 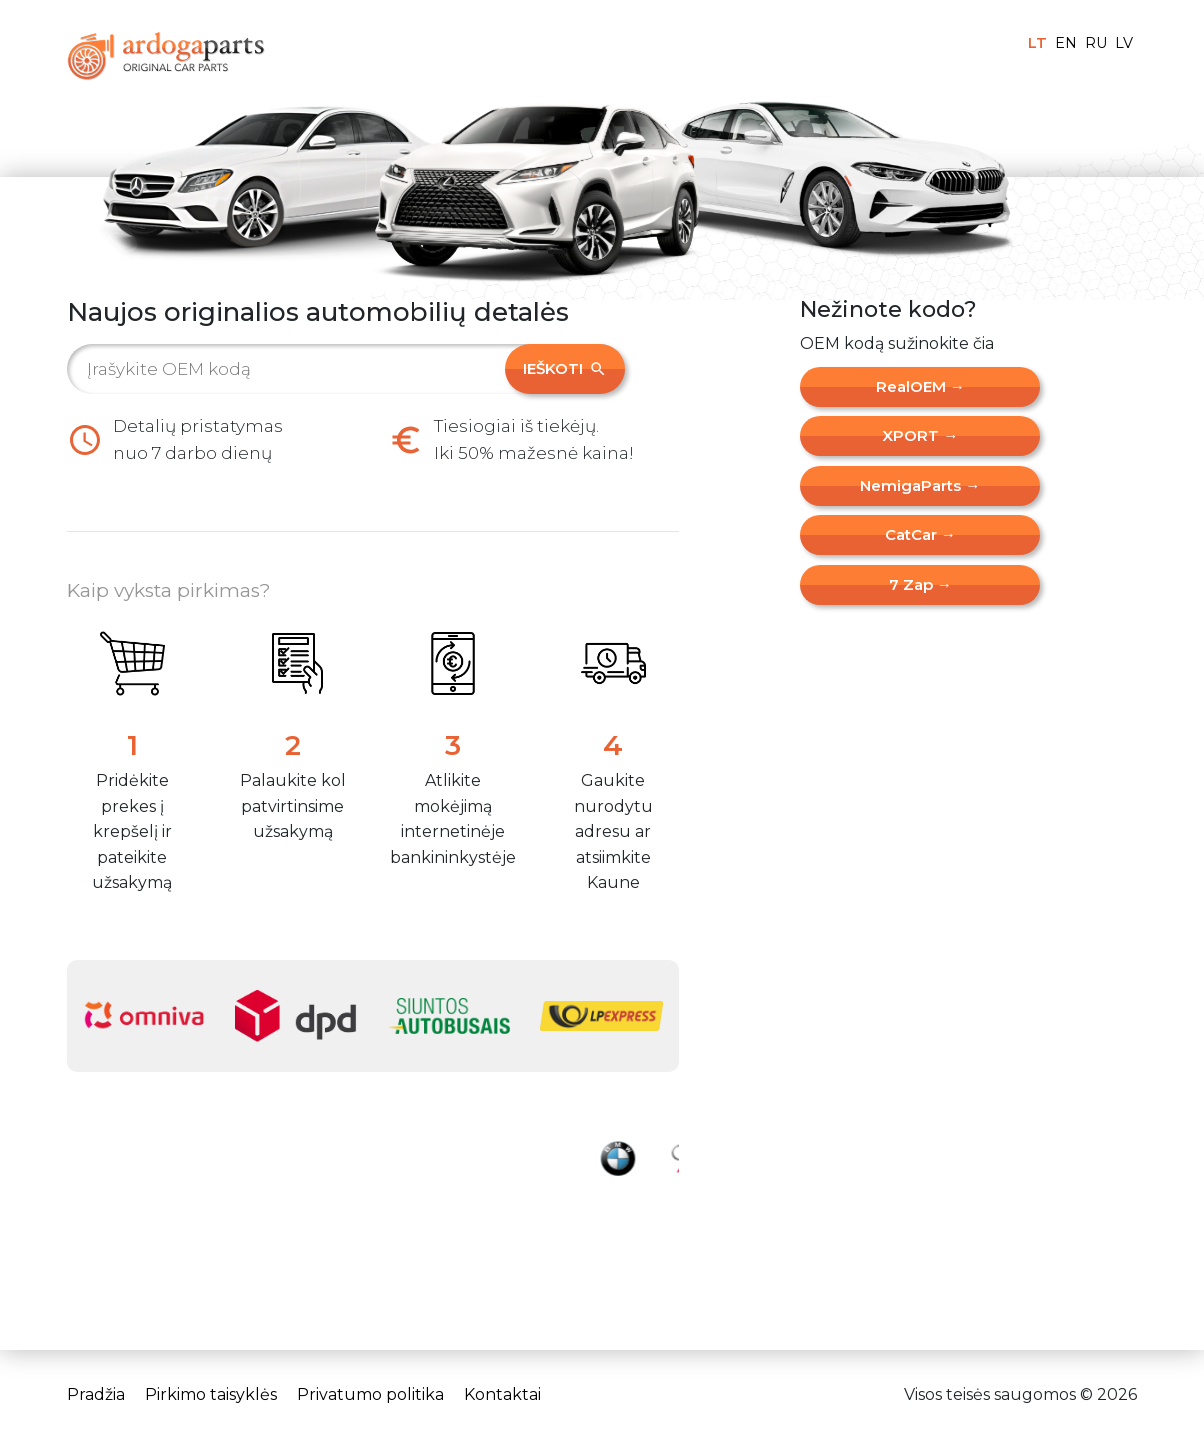 I want to click on 7 Zap →, so click(x=920, y=584).